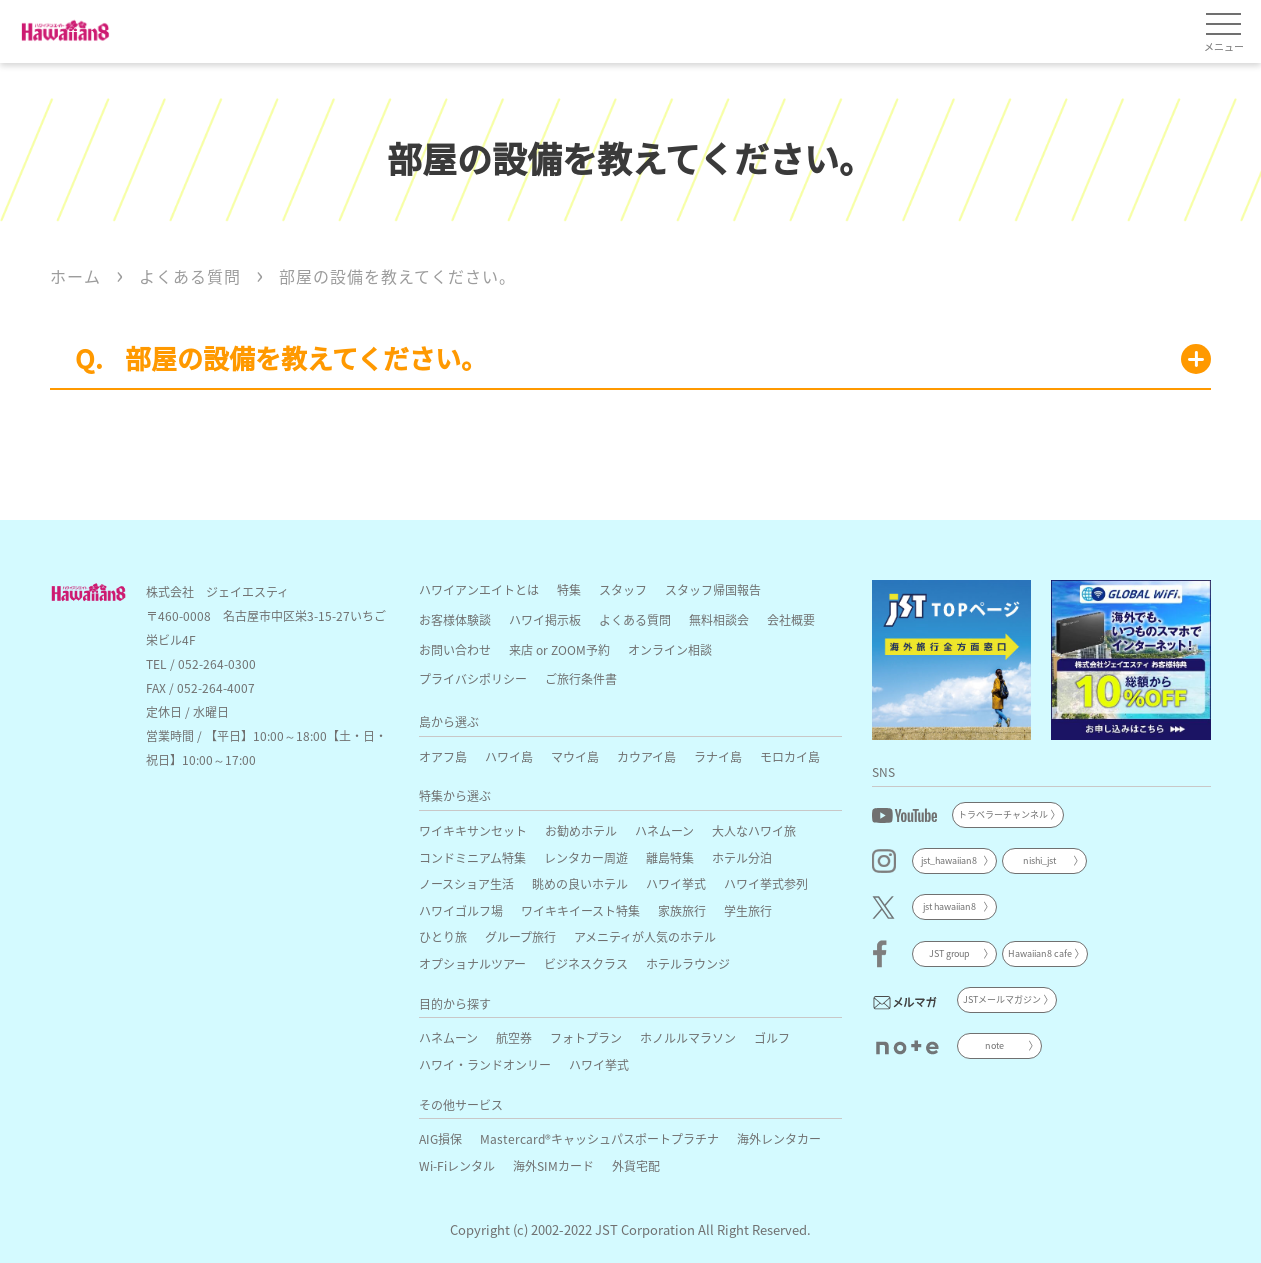 The image size is (1261, 1263). I want to click on ラナイ島, so click(718, 756).